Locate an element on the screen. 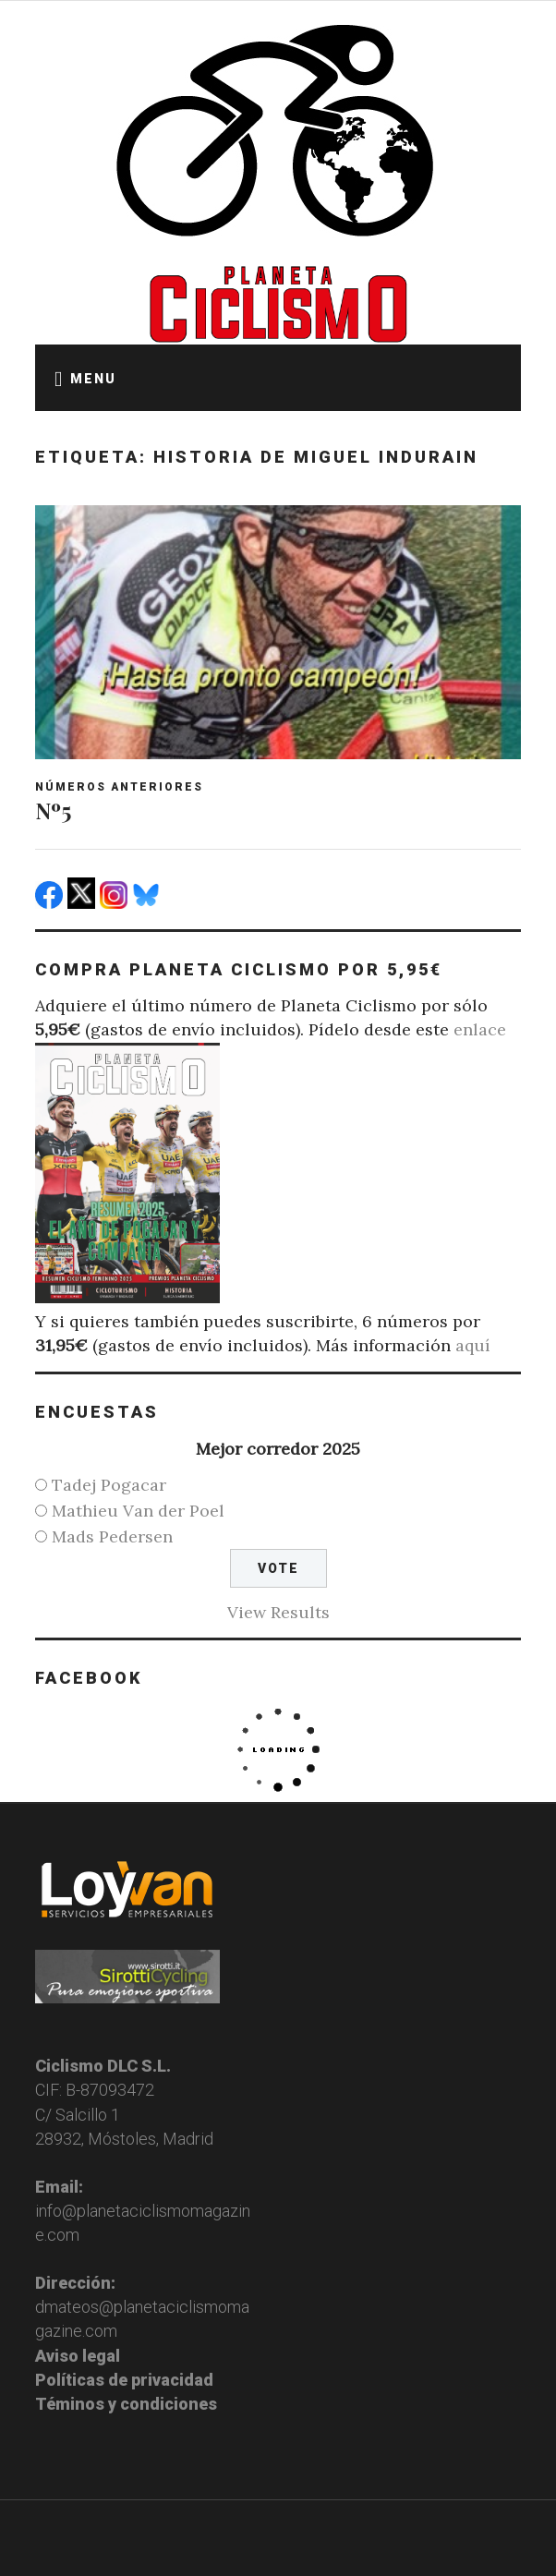 The width and height of the screenshot is (556, 2576). enlace is located at coordinates (479, 1029).